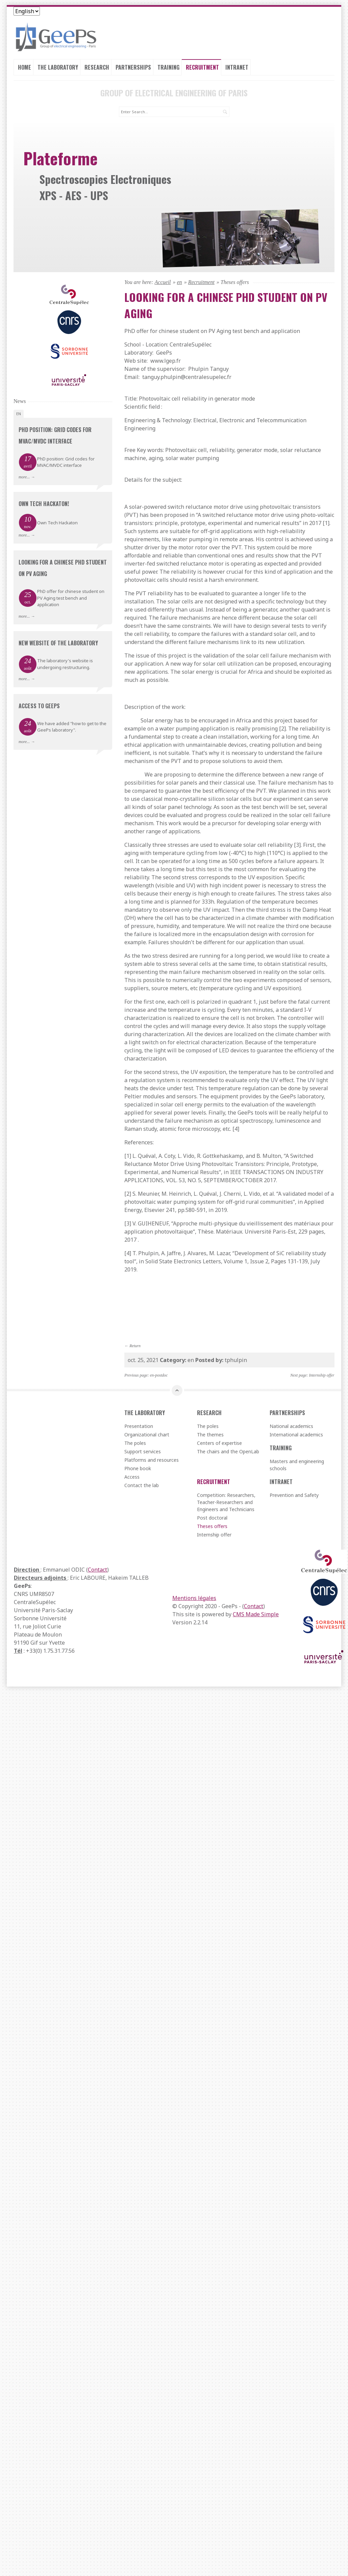  I want to click on Contact, so click(97, 1569).